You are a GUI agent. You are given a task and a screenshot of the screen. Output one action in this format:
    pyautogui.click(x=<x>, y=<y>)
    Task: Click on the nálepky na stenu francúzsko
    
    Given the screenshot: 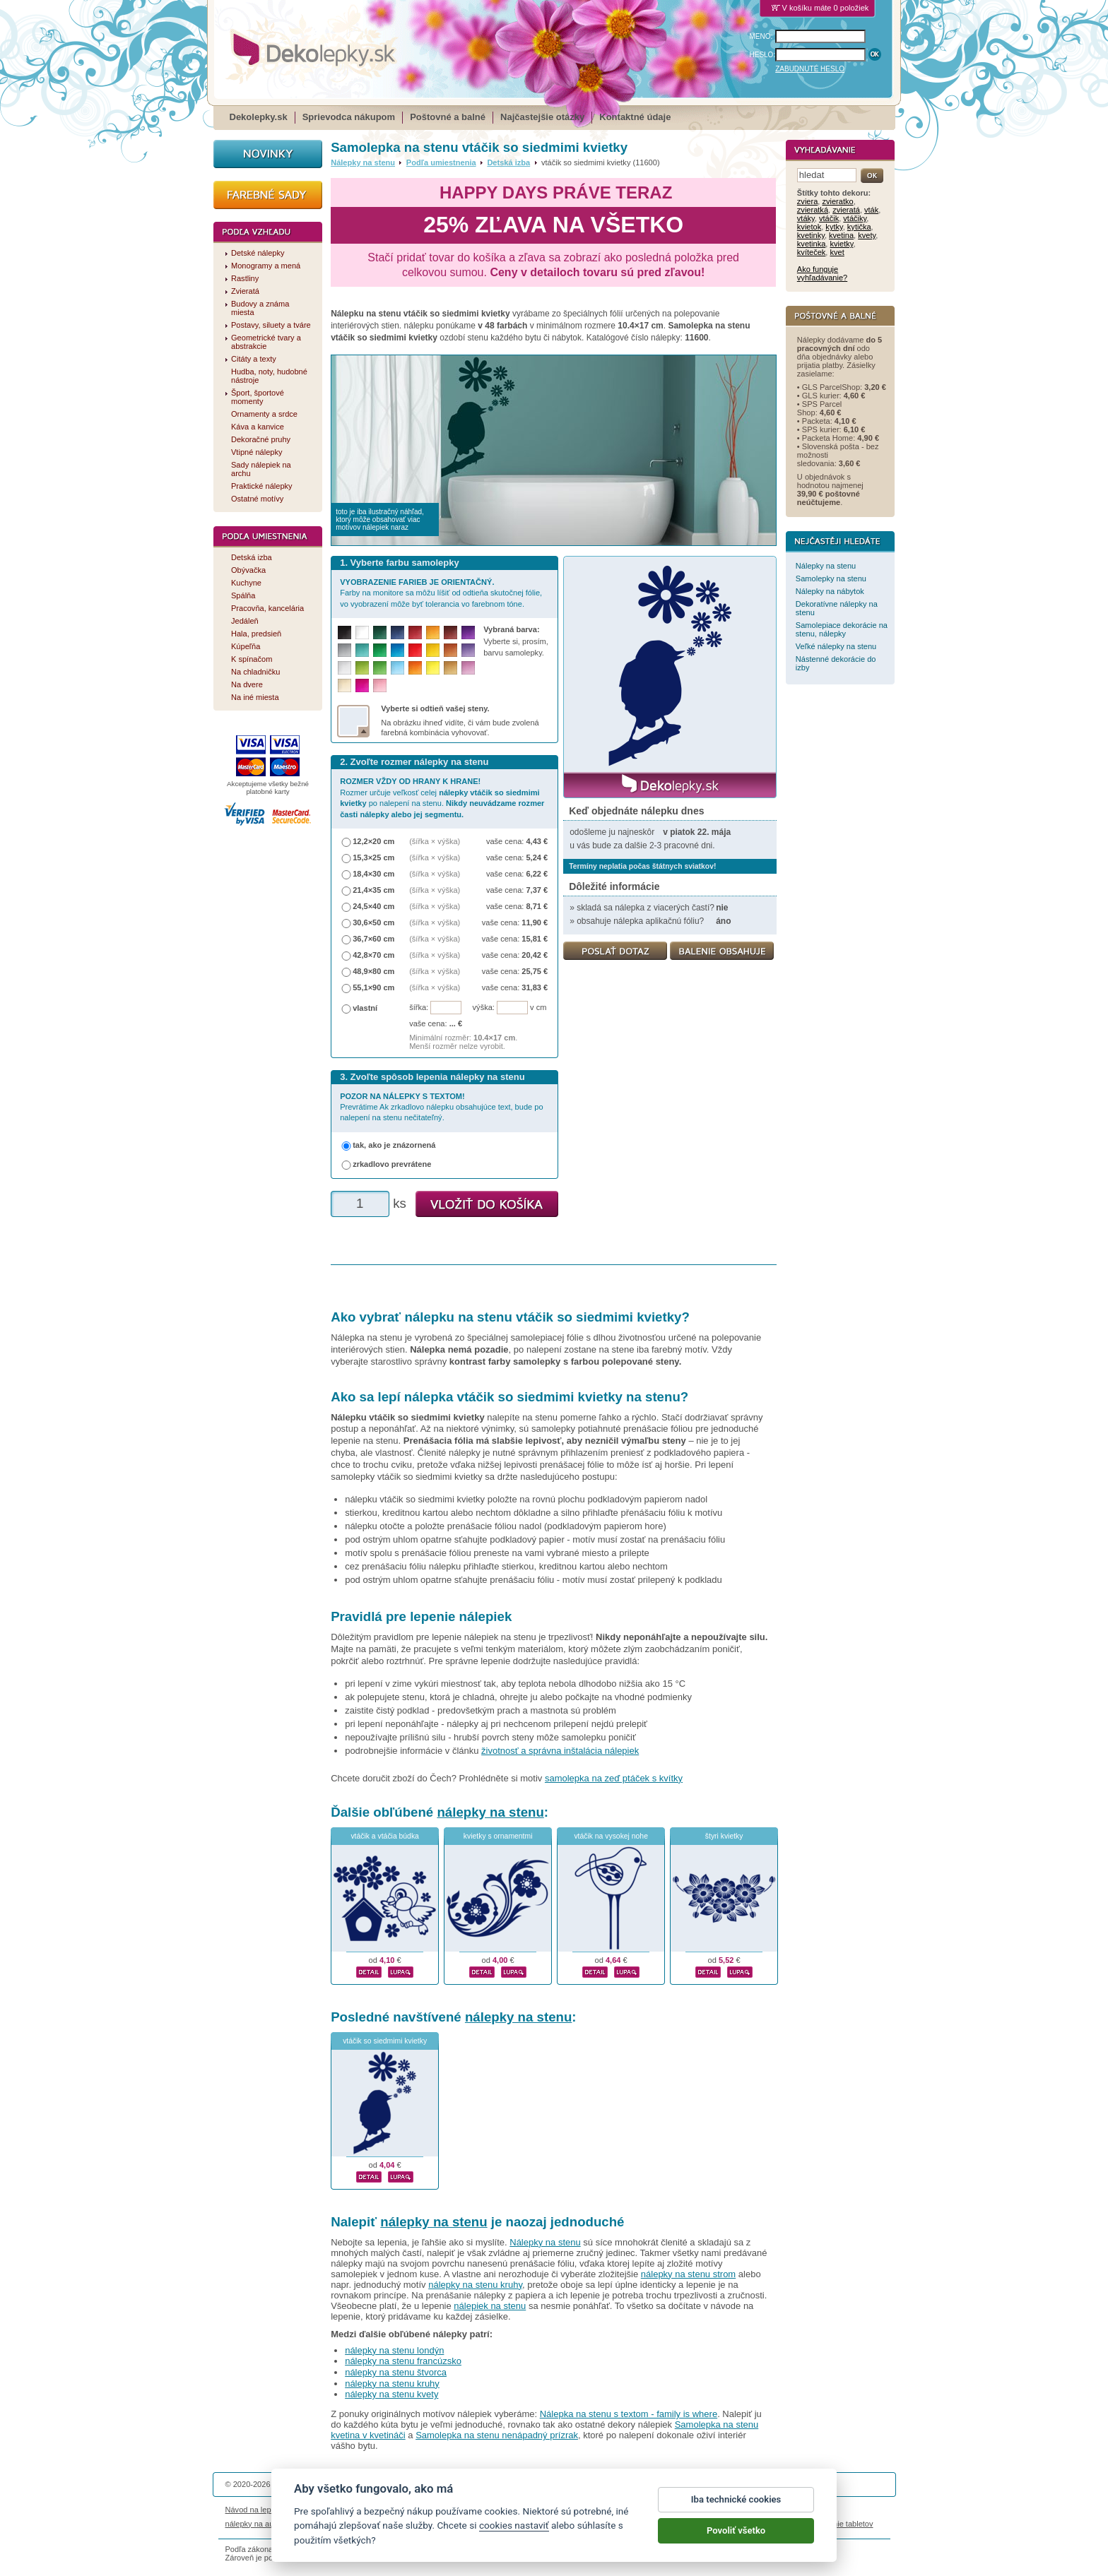 What is the action you would take?
    pyautogui.click(x=403, y=2361)
    